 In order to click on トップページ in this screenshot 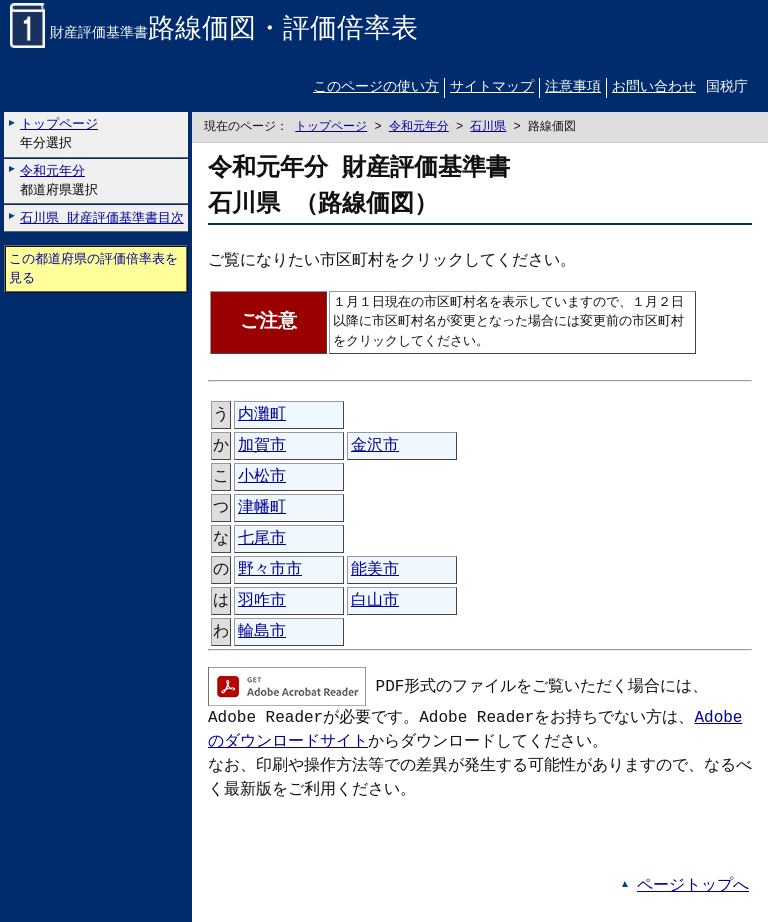, I will do `click(331, 127)`.